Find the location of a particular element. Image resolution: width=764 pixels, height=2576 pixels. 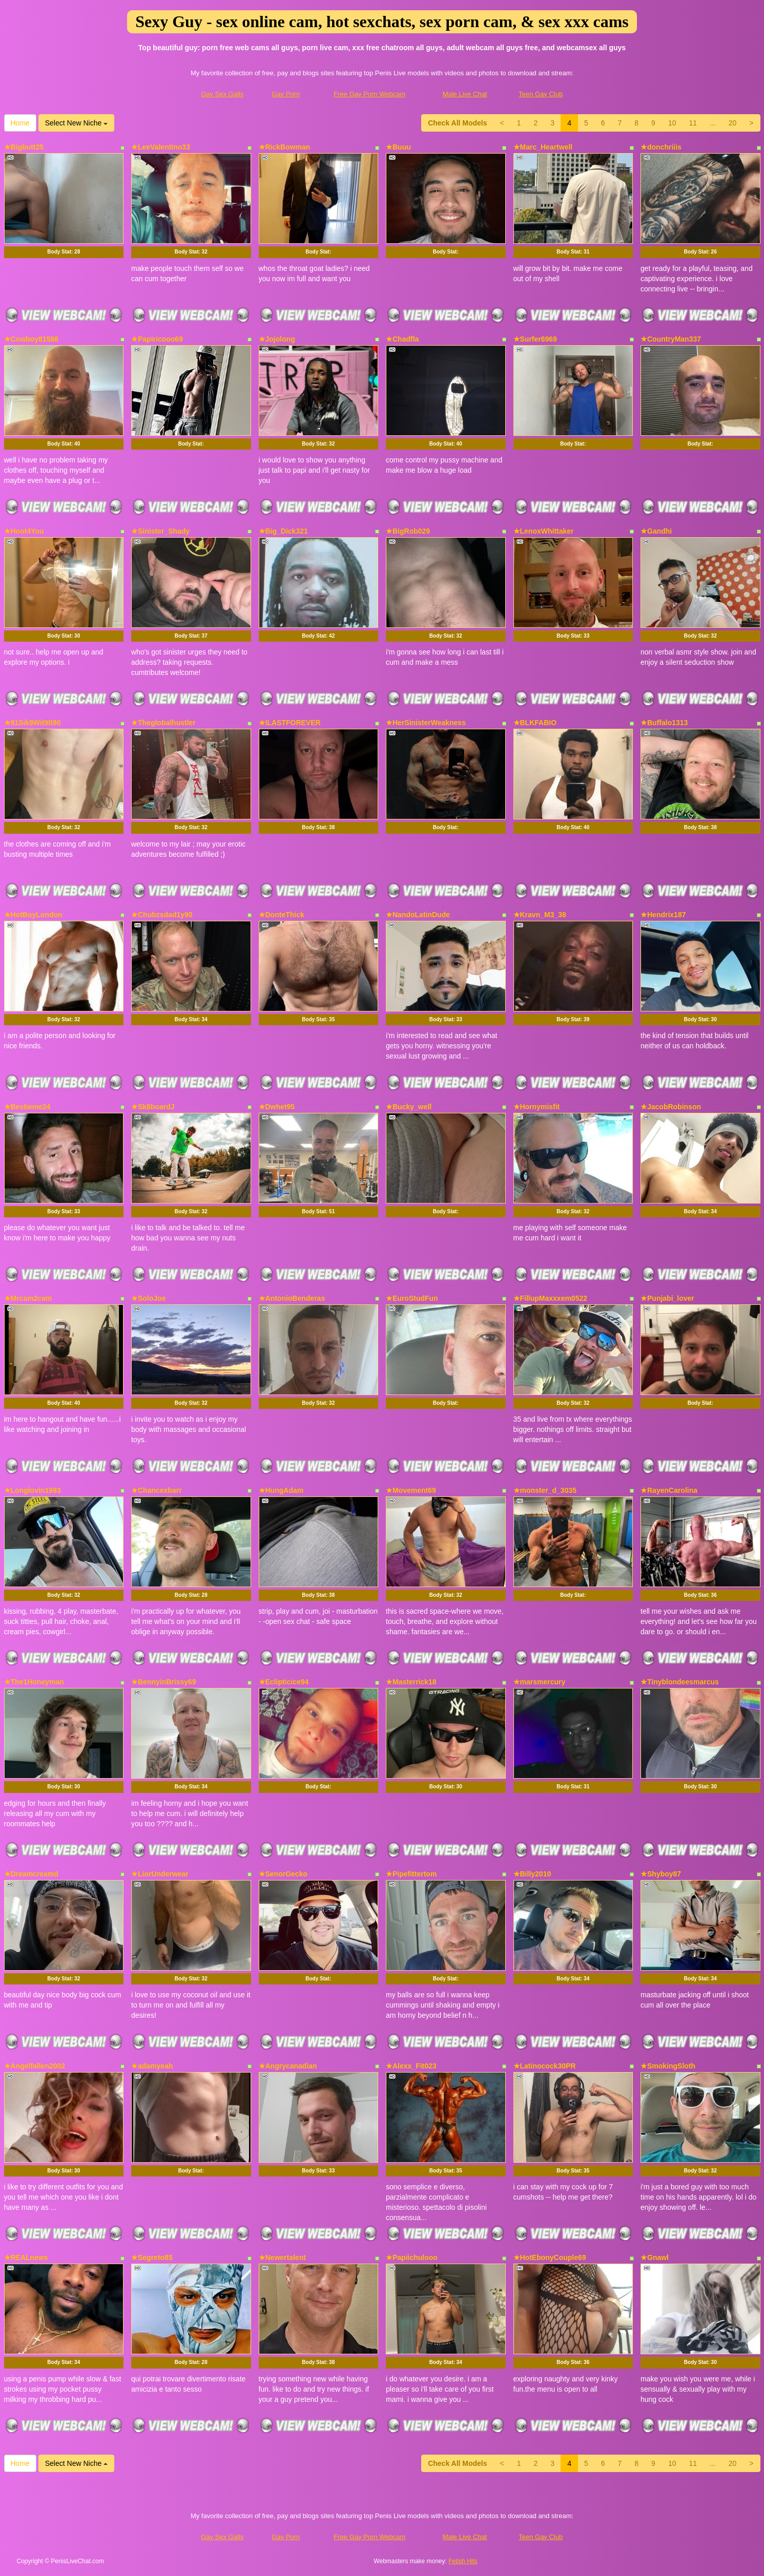

Body Stat: is located at coordinates (63, 252).